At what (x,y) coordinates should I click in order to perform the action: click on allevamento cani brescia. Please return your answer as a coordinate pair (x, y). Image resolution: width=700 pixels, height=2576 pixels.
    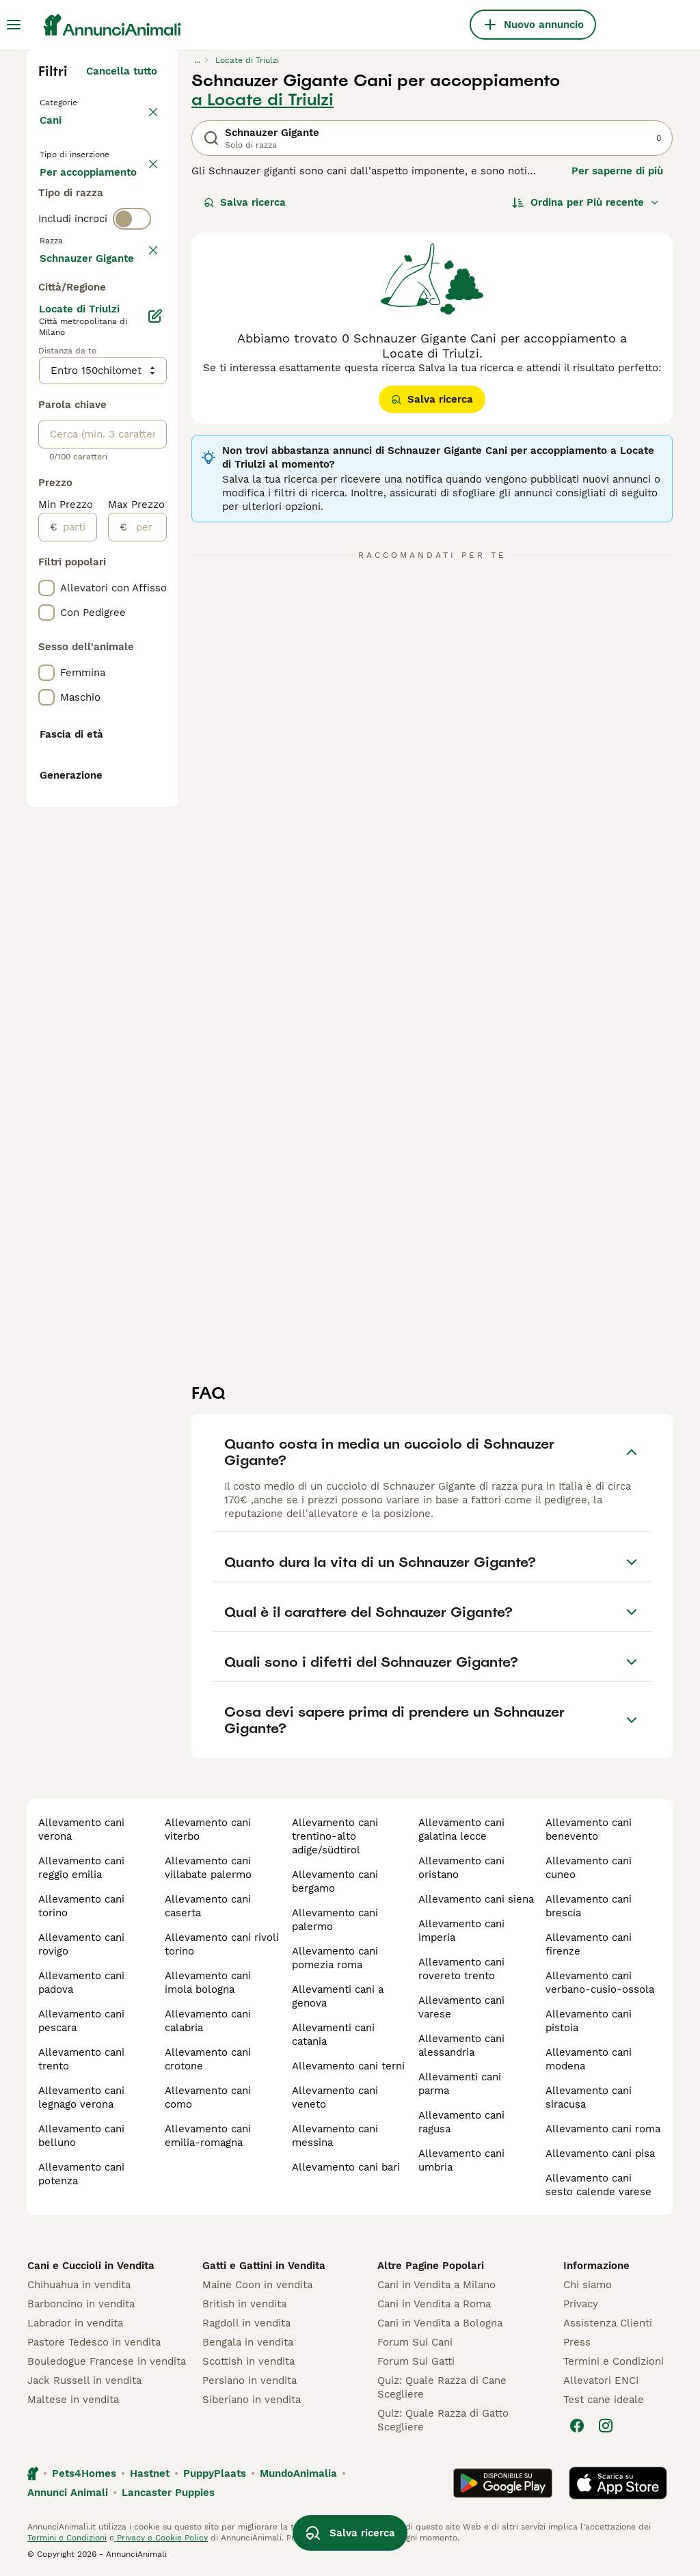
    Looking at the image, I should click on (589, 1906).